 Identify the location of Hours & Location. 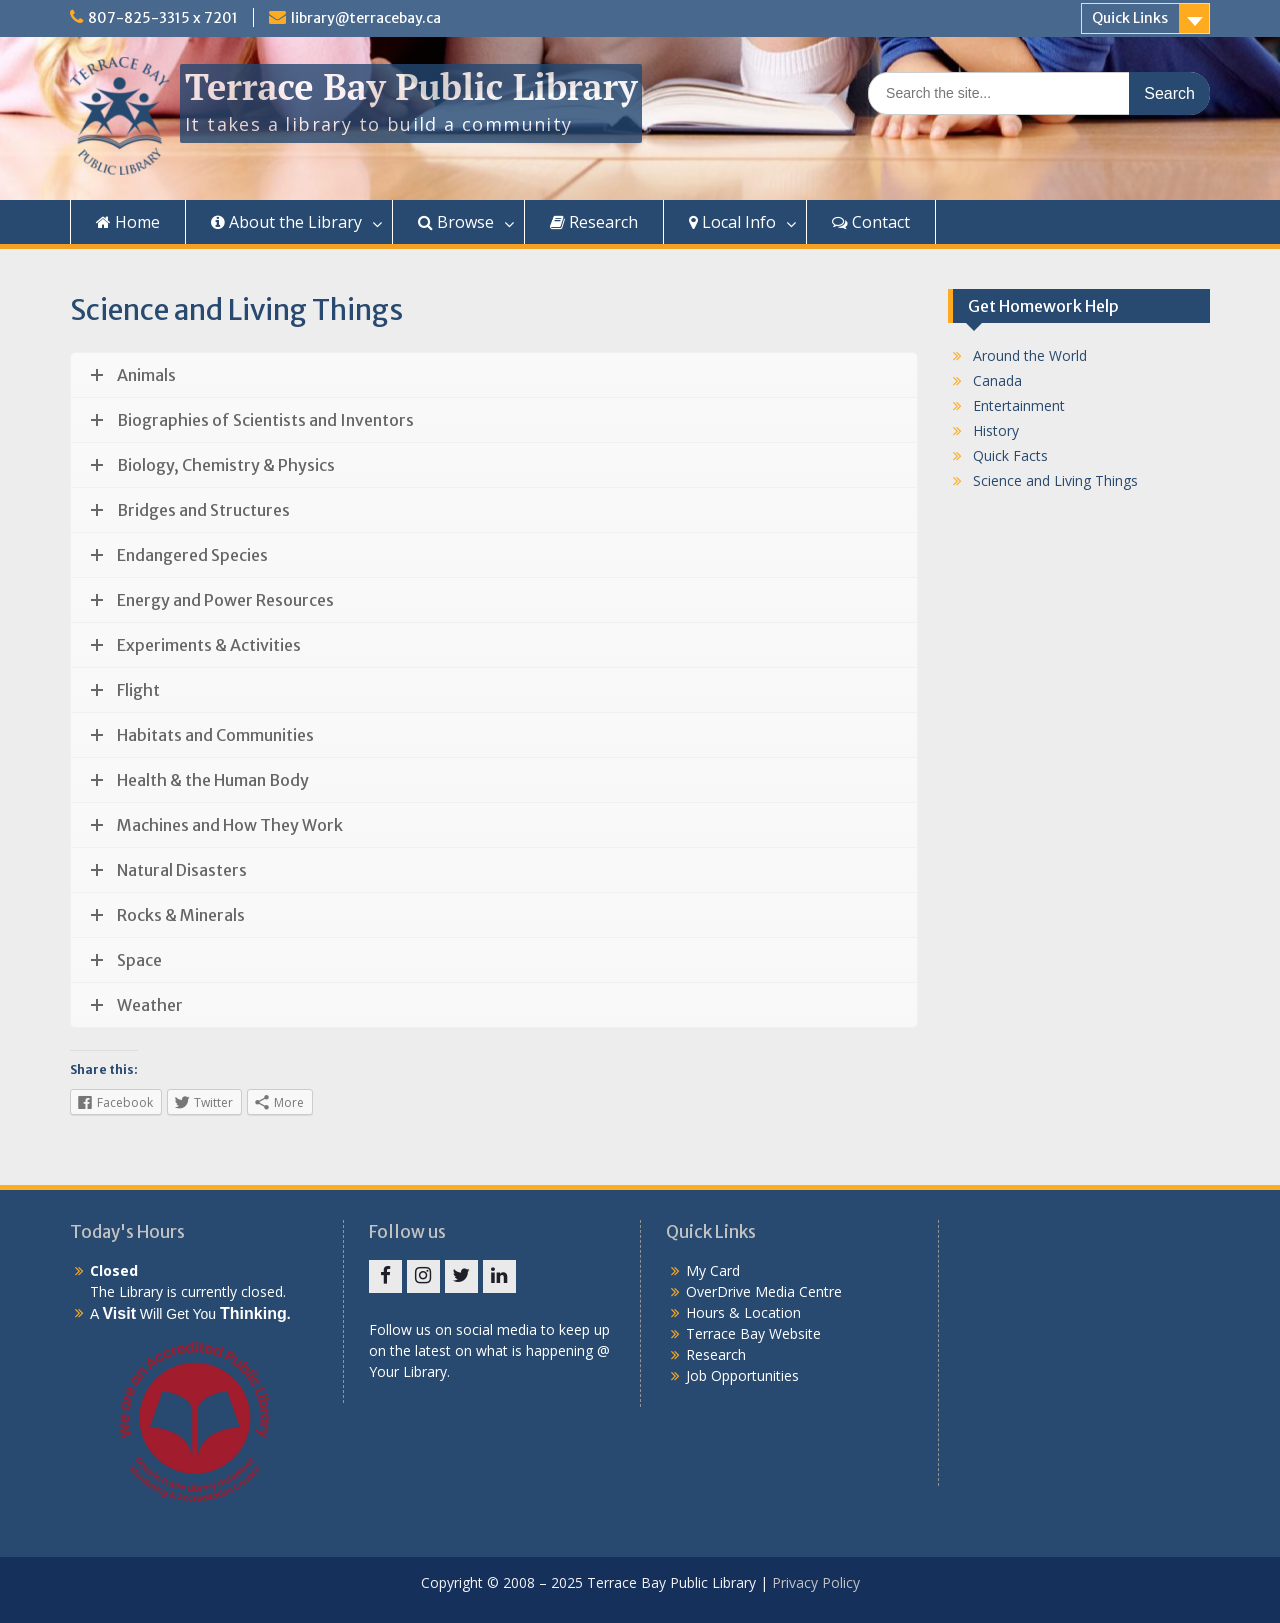
(743, 1312).